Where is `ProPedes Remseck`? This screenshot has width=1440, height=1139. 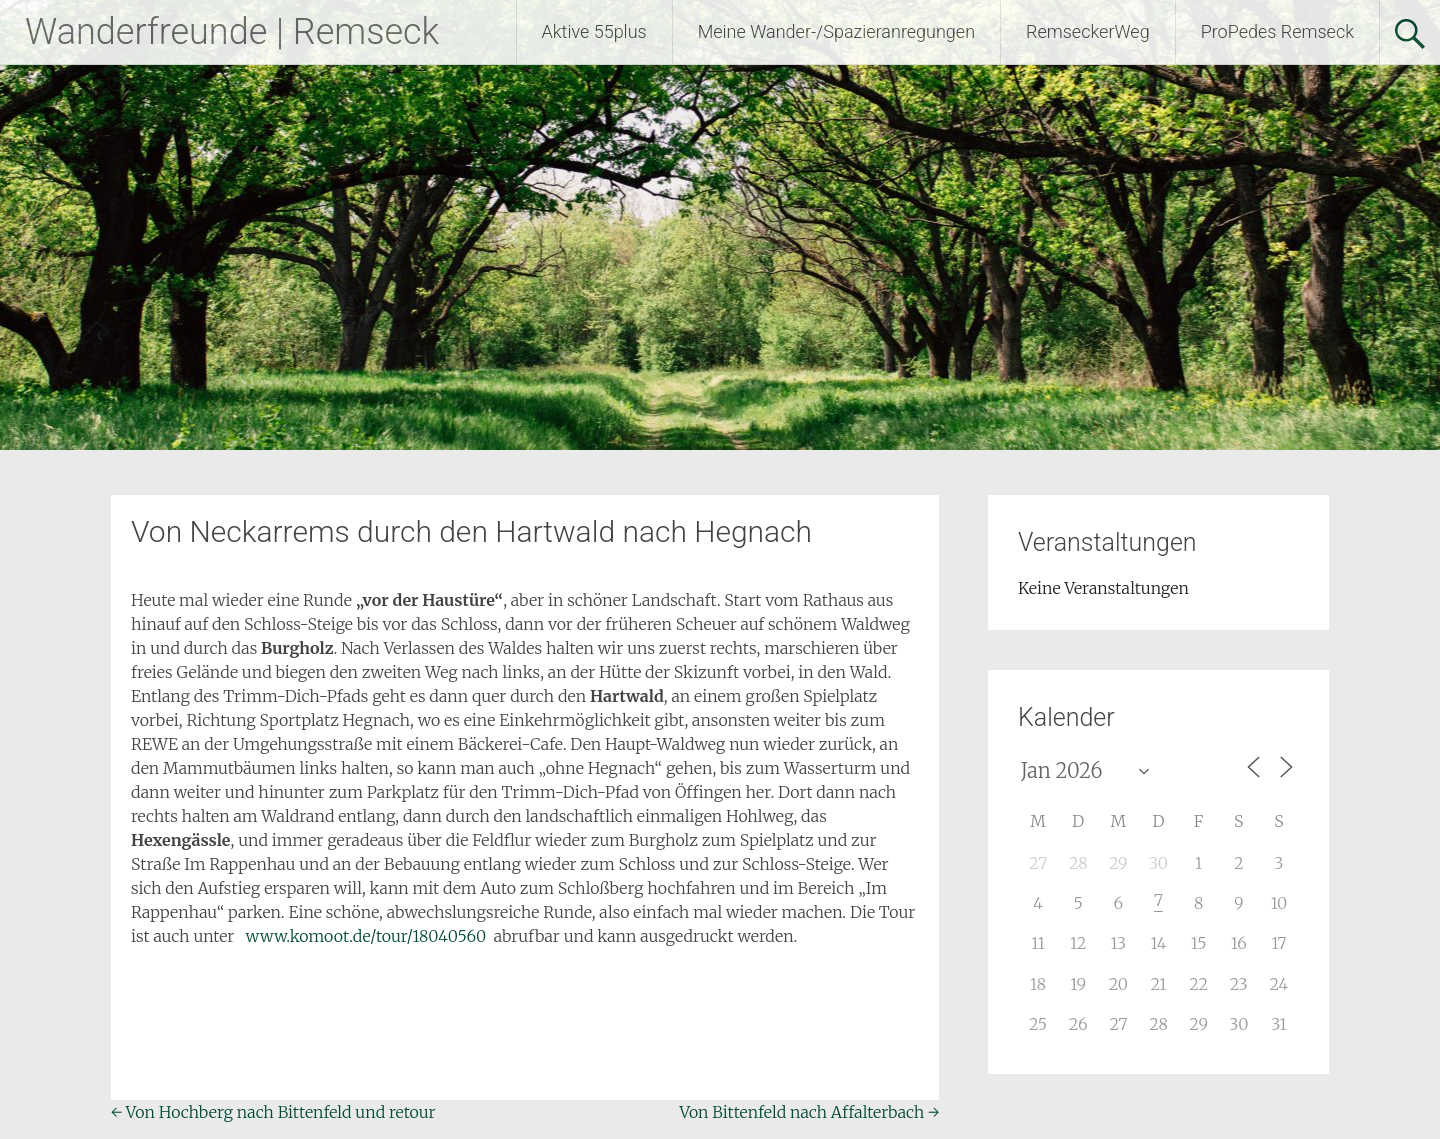 ProPedes Remseck is located at coordinates (1277, 31).